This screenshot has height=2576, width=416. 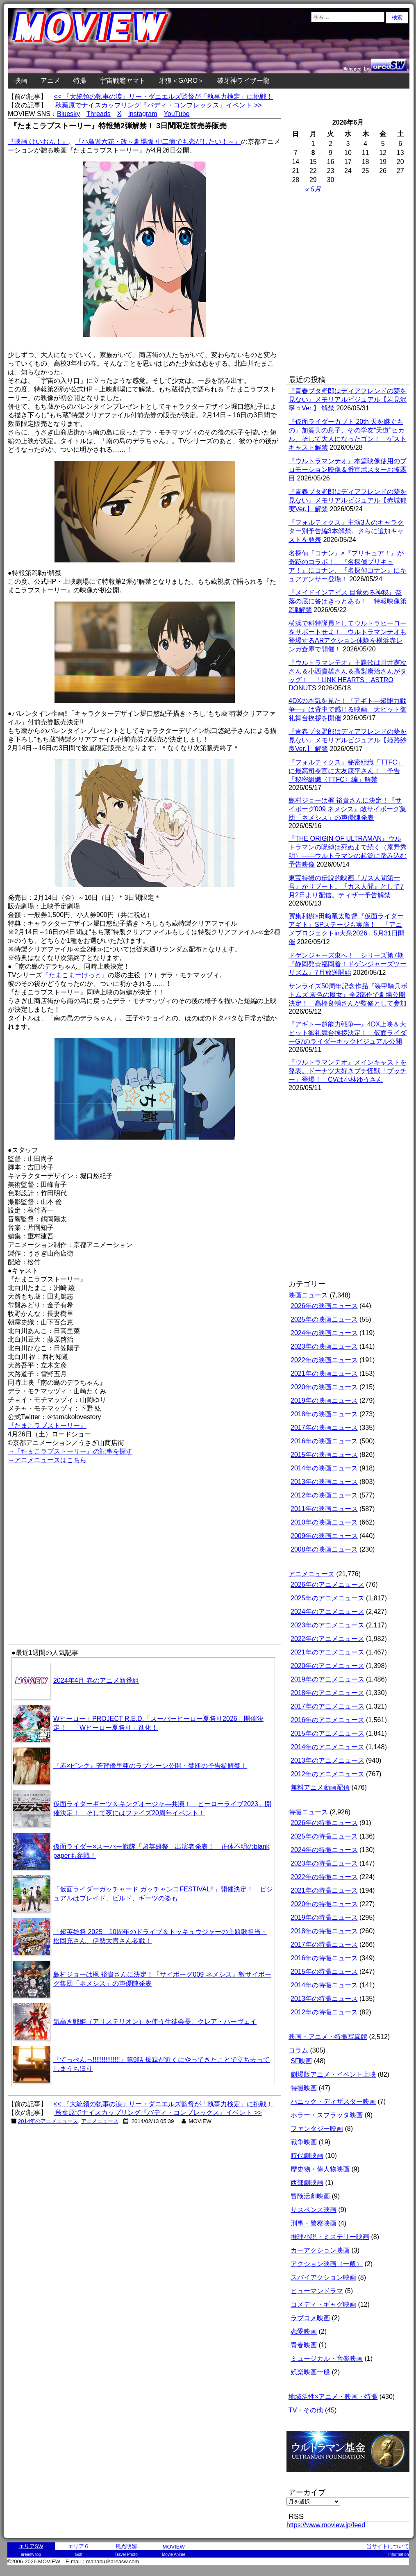 What do you see at coordinates (324, 2012) in the screenshot?
I see `2012年の特撮ニュース` at bounding box center [324, 2012].